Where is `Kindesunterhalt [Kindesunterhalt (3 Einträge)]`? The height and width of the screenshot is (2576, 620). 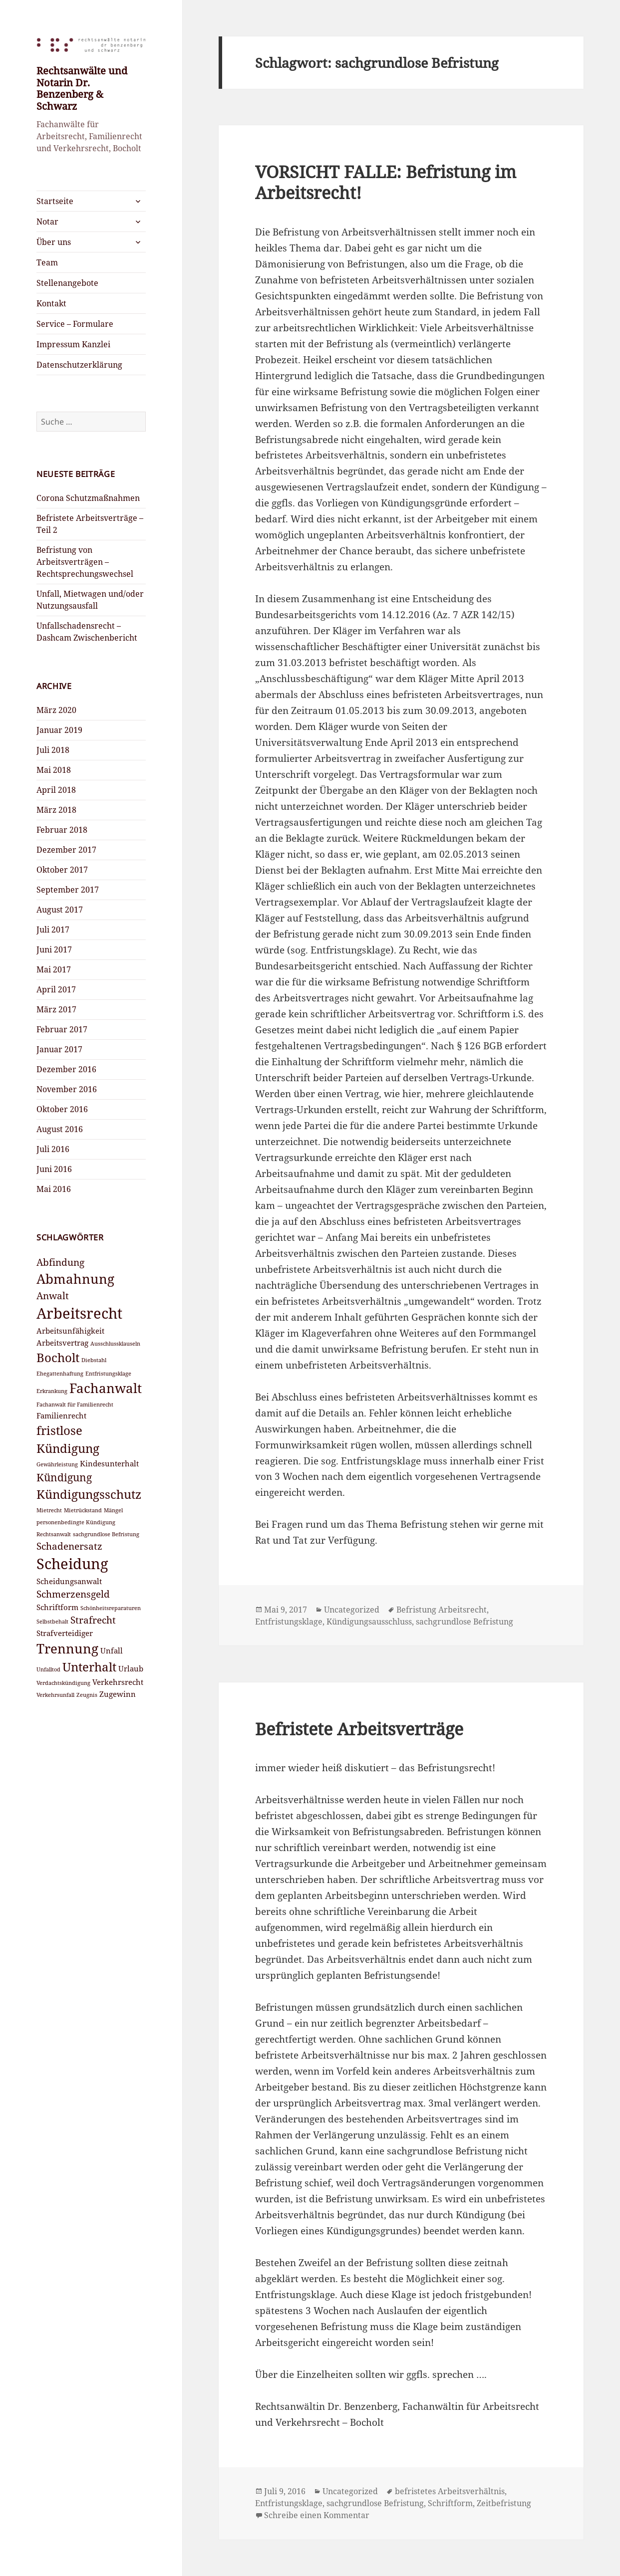 Kindesunterhalt [Kindesunterhalt (3 Einträge)] is located at coordinates (109, 1463).